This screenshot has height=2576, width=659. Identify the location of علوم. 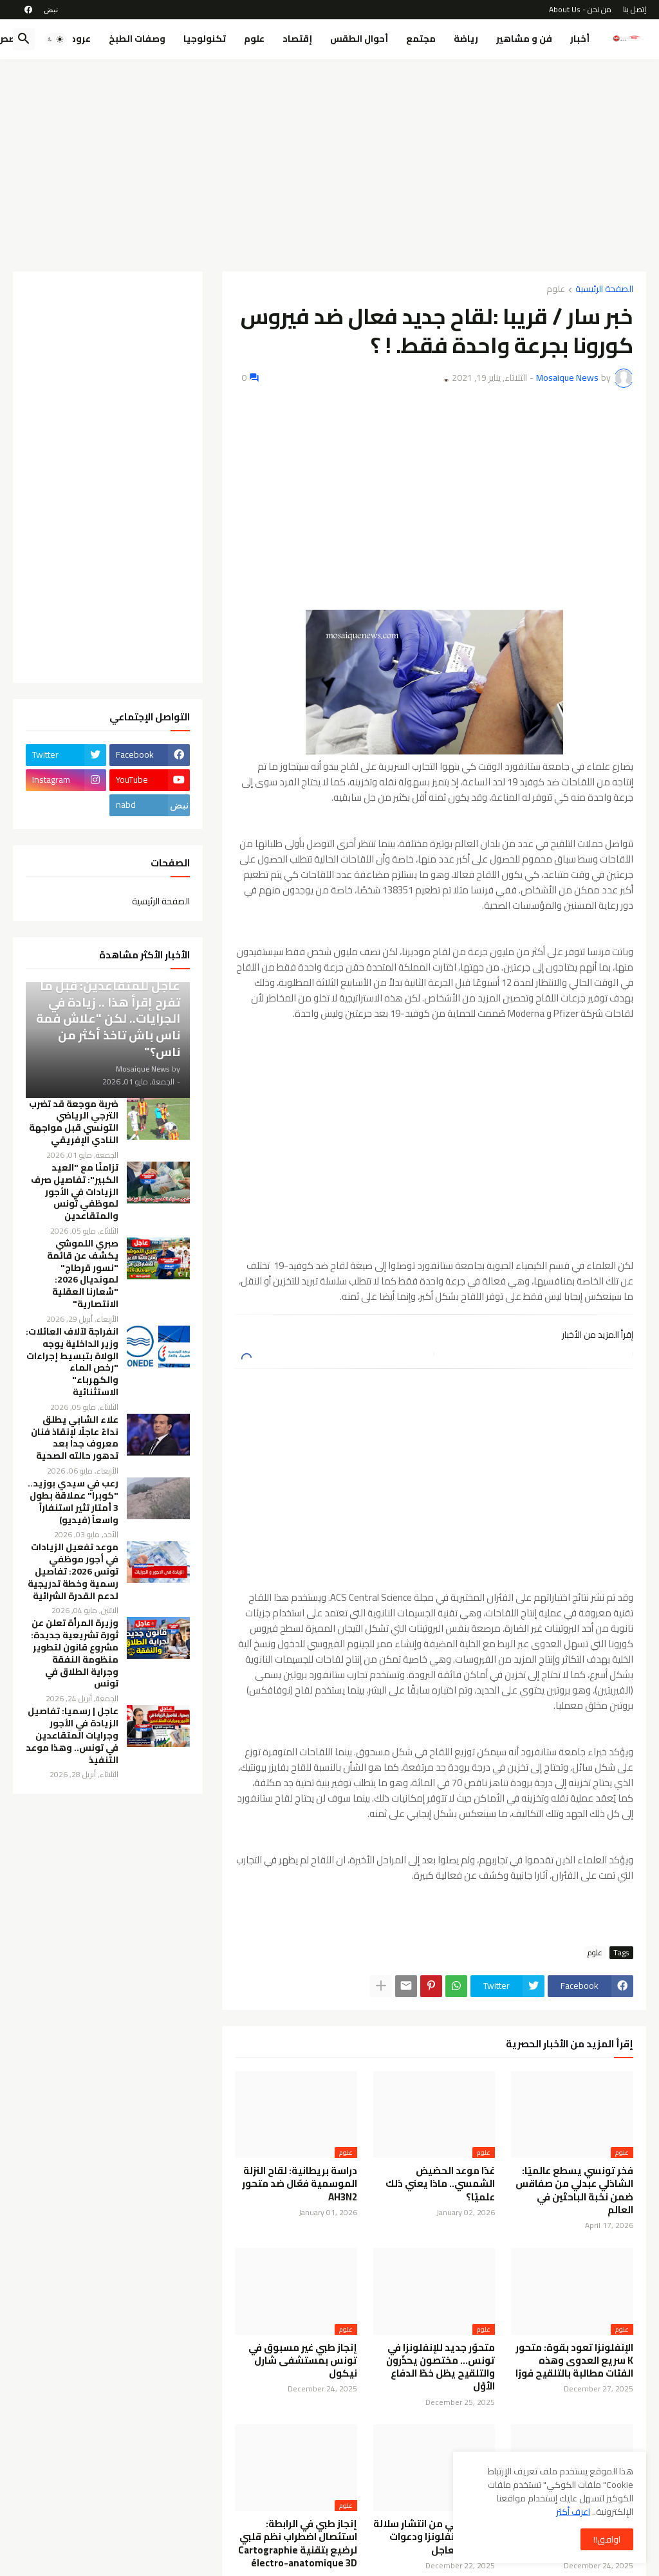
(254, 38).